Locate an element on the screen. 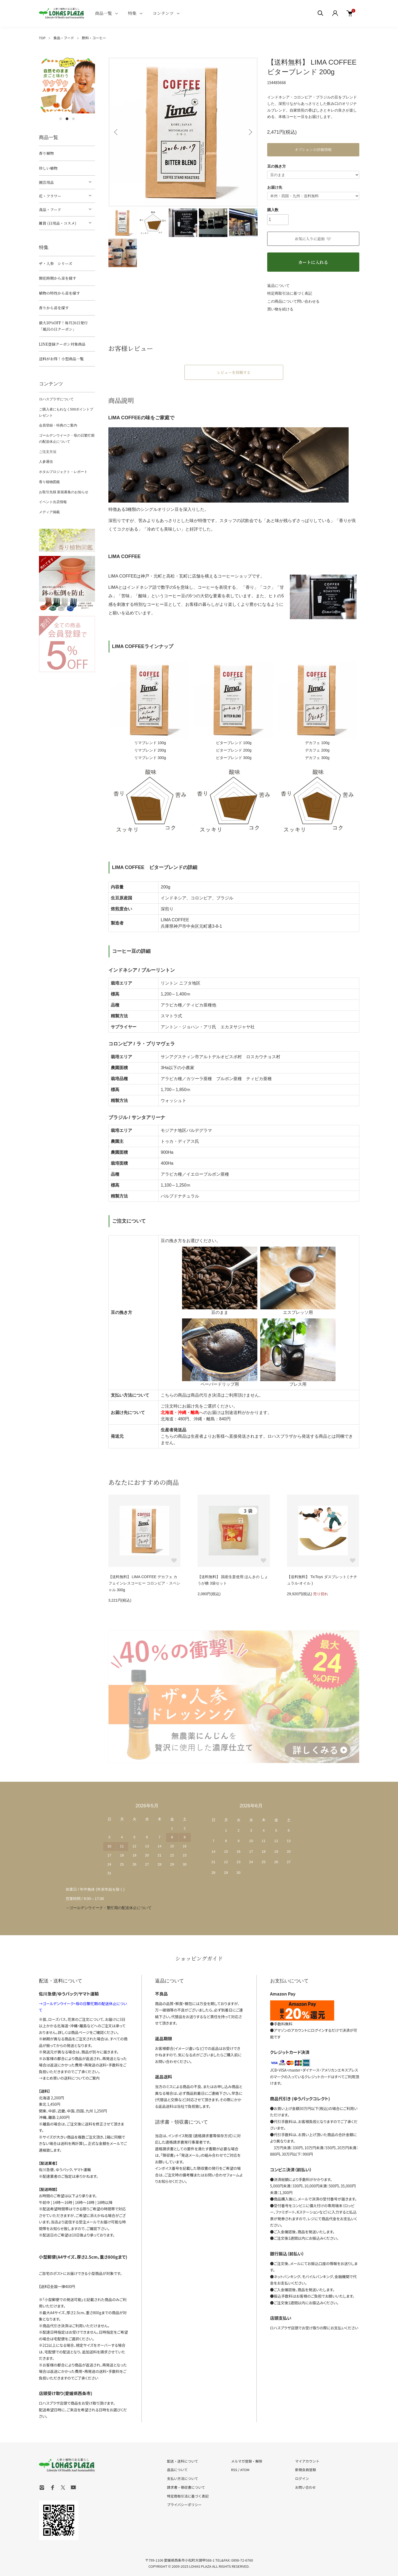 Image resolution: width=398 pixels, height=2576 pixels. 送料がお得！小型商品一覧 is located at coordinates (61, 358).